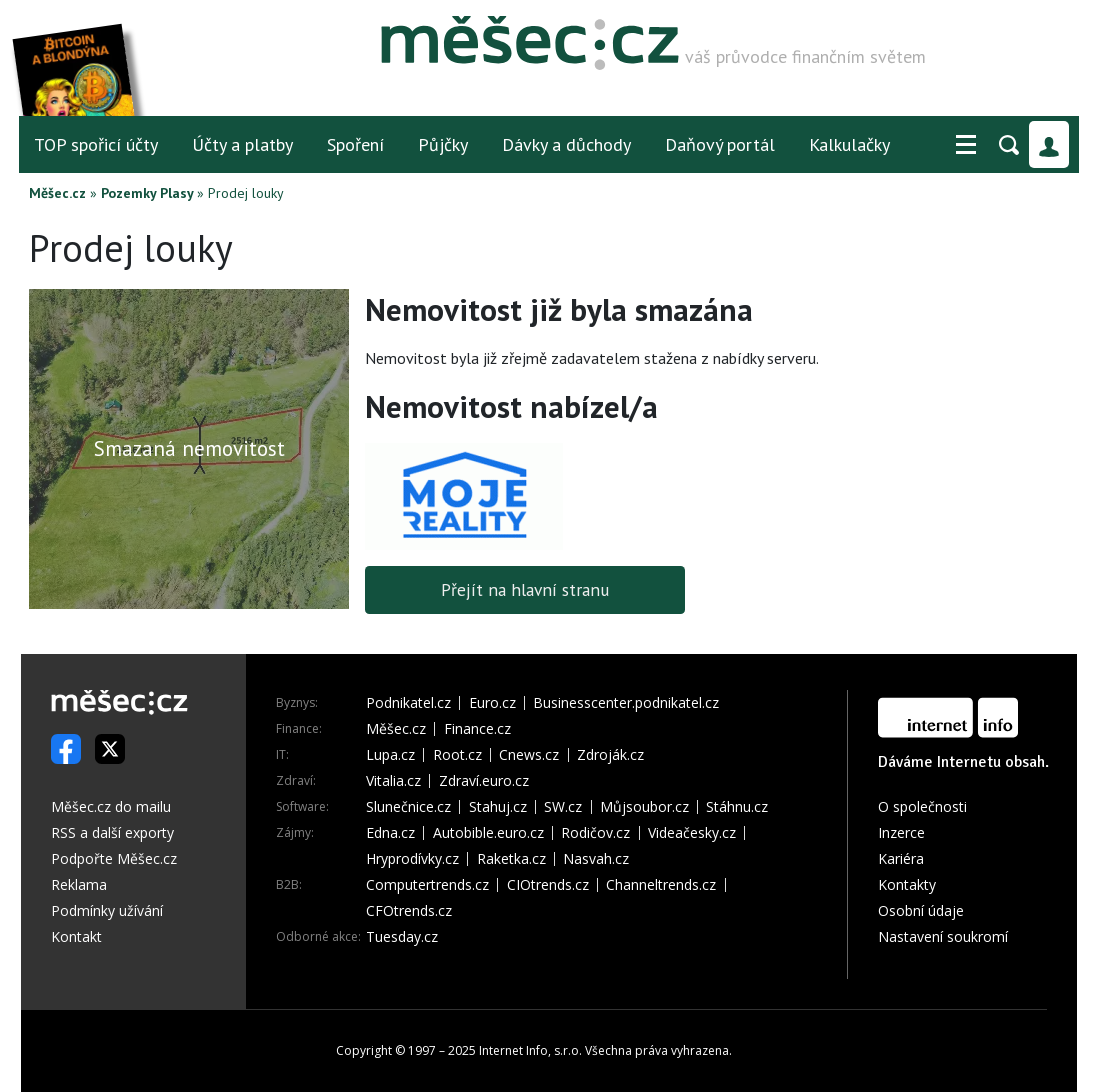  Describe the element at coordinates (112, 832) in the screenshot. I see `RSS a další exporty` at that location.